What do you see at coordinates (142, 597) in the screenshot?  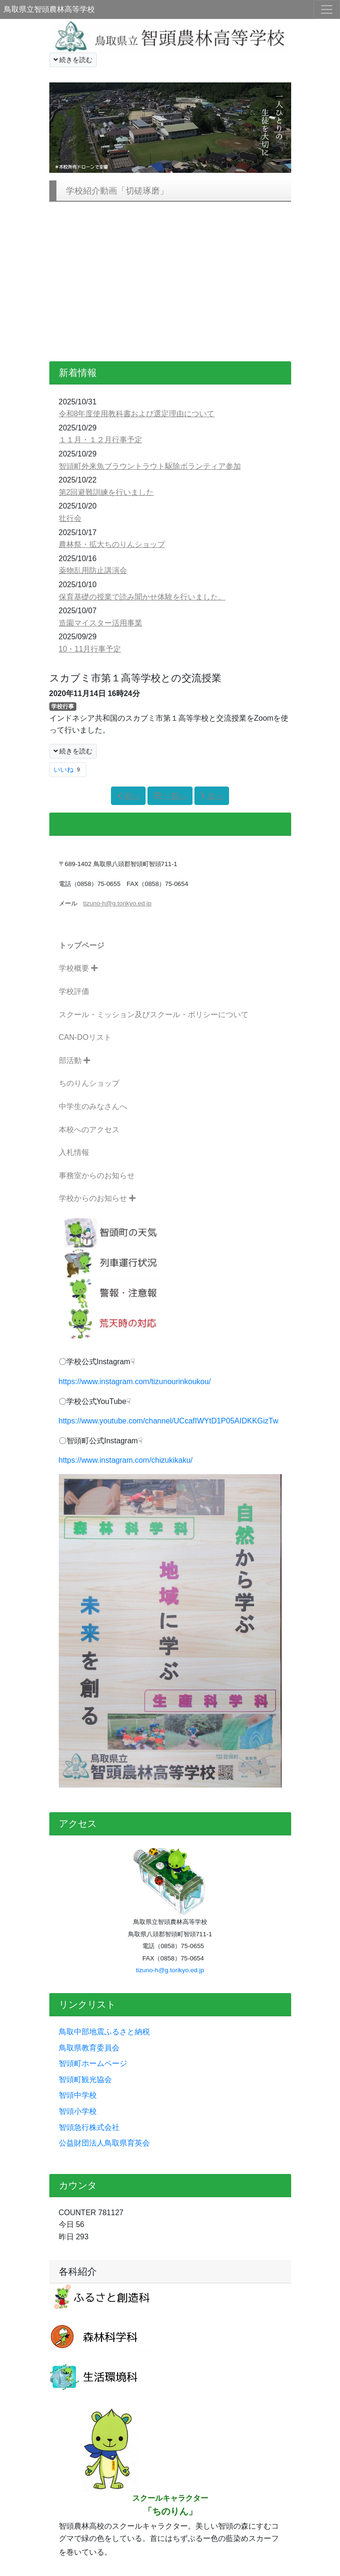 I see `保育基礎の授業で読み聞かせ体験を行いました。` at bounding box center [142, 597].